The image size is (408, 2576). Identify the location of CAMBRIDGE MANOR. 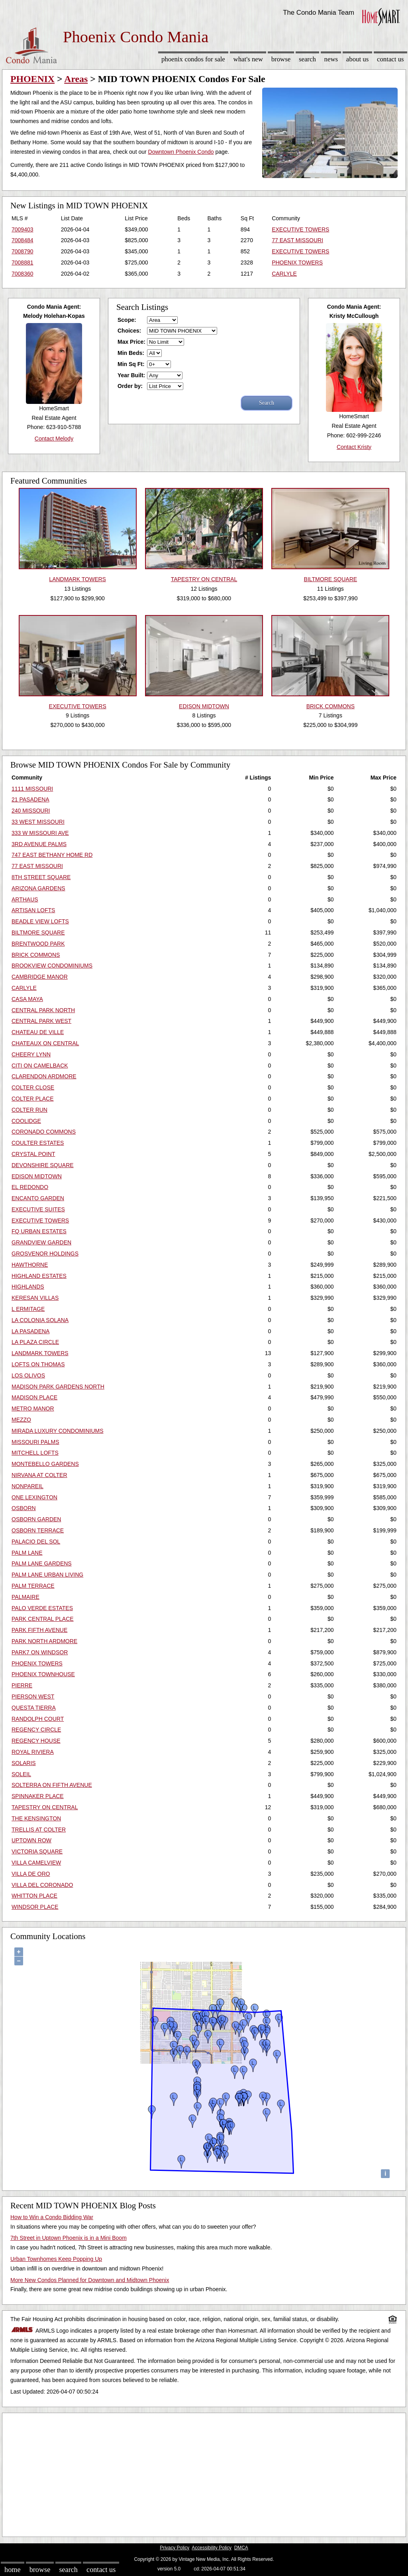
(40, 977).